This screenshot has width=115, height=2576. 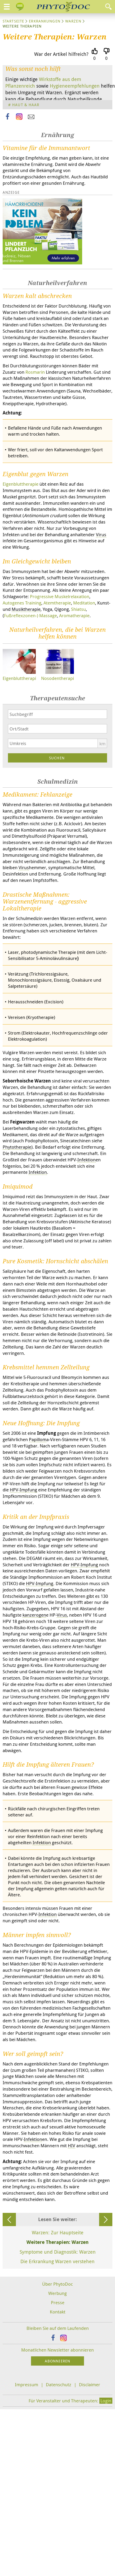 I want to click on Hygieneempfehlungen, so click(x=75, y=86).